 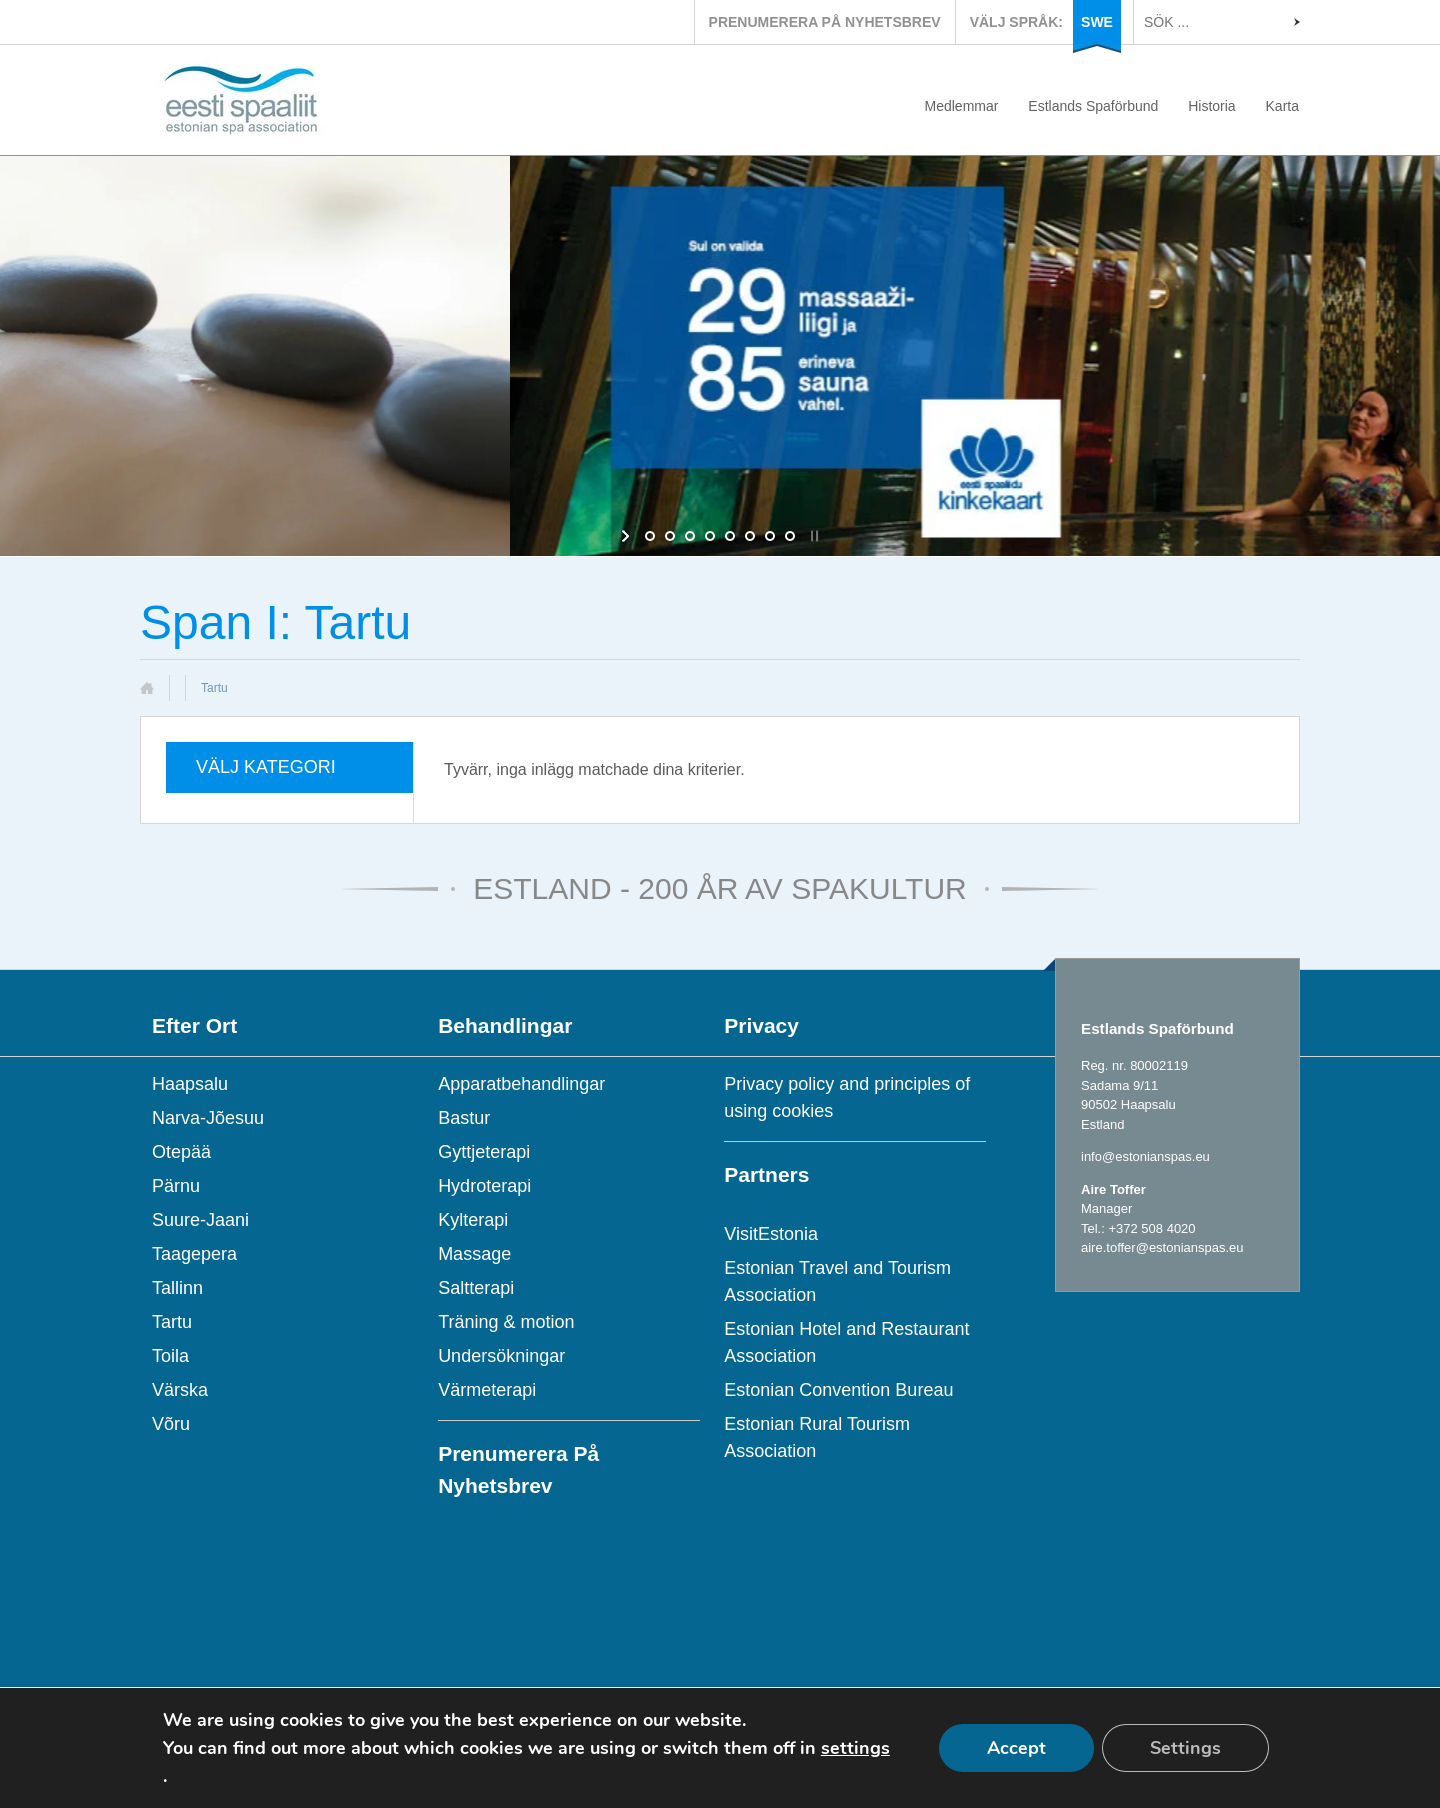 I want to click on Apparatbehandlingar, so click(x=521, y=1084).